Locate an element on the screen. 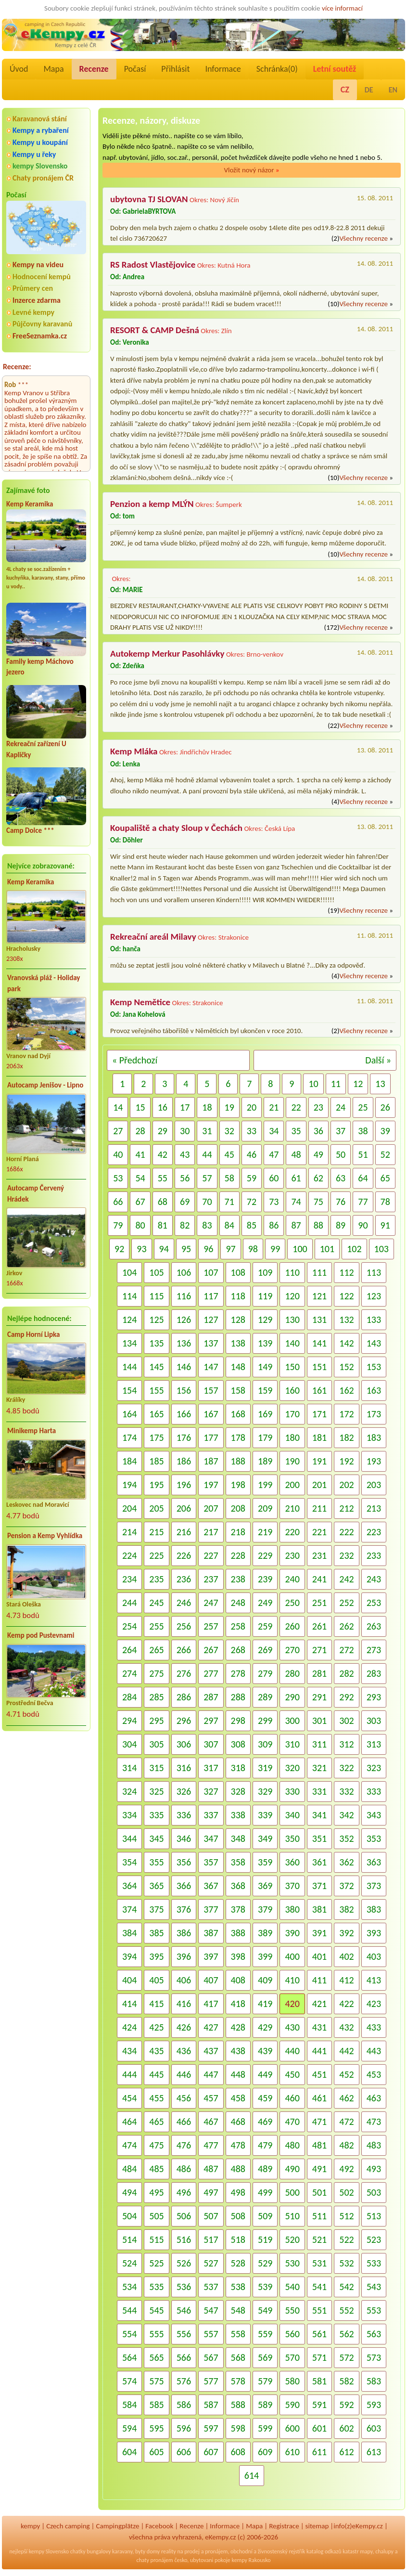 The height and width of the screenshot is (2576, 407). 158 is located at coordinates (238, 1390).